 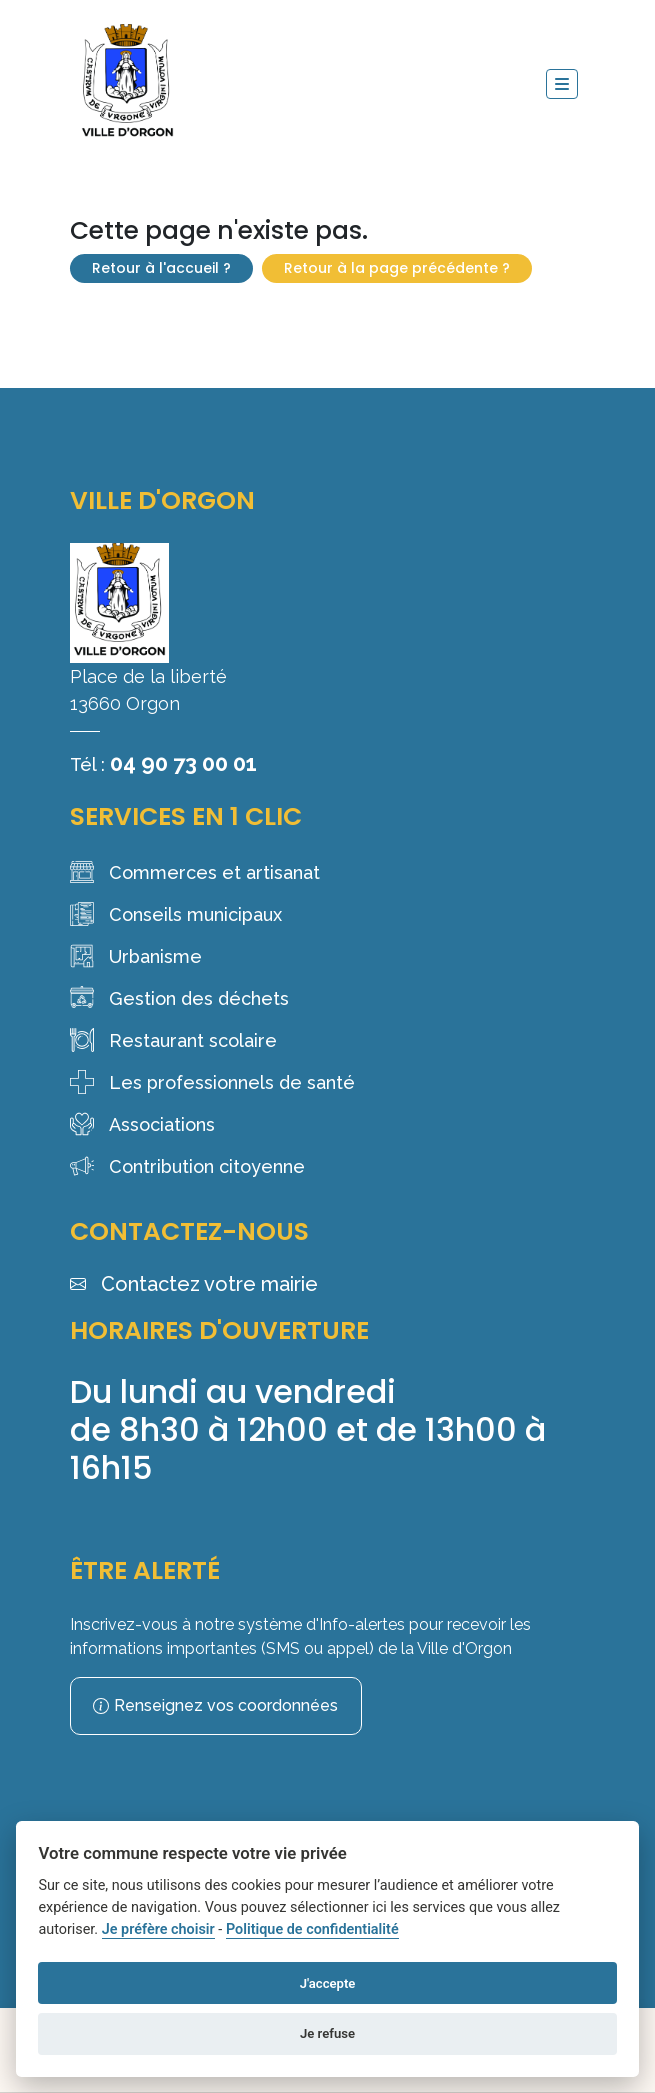 I want to click on J'accepte, so click(x=328, y=1983).